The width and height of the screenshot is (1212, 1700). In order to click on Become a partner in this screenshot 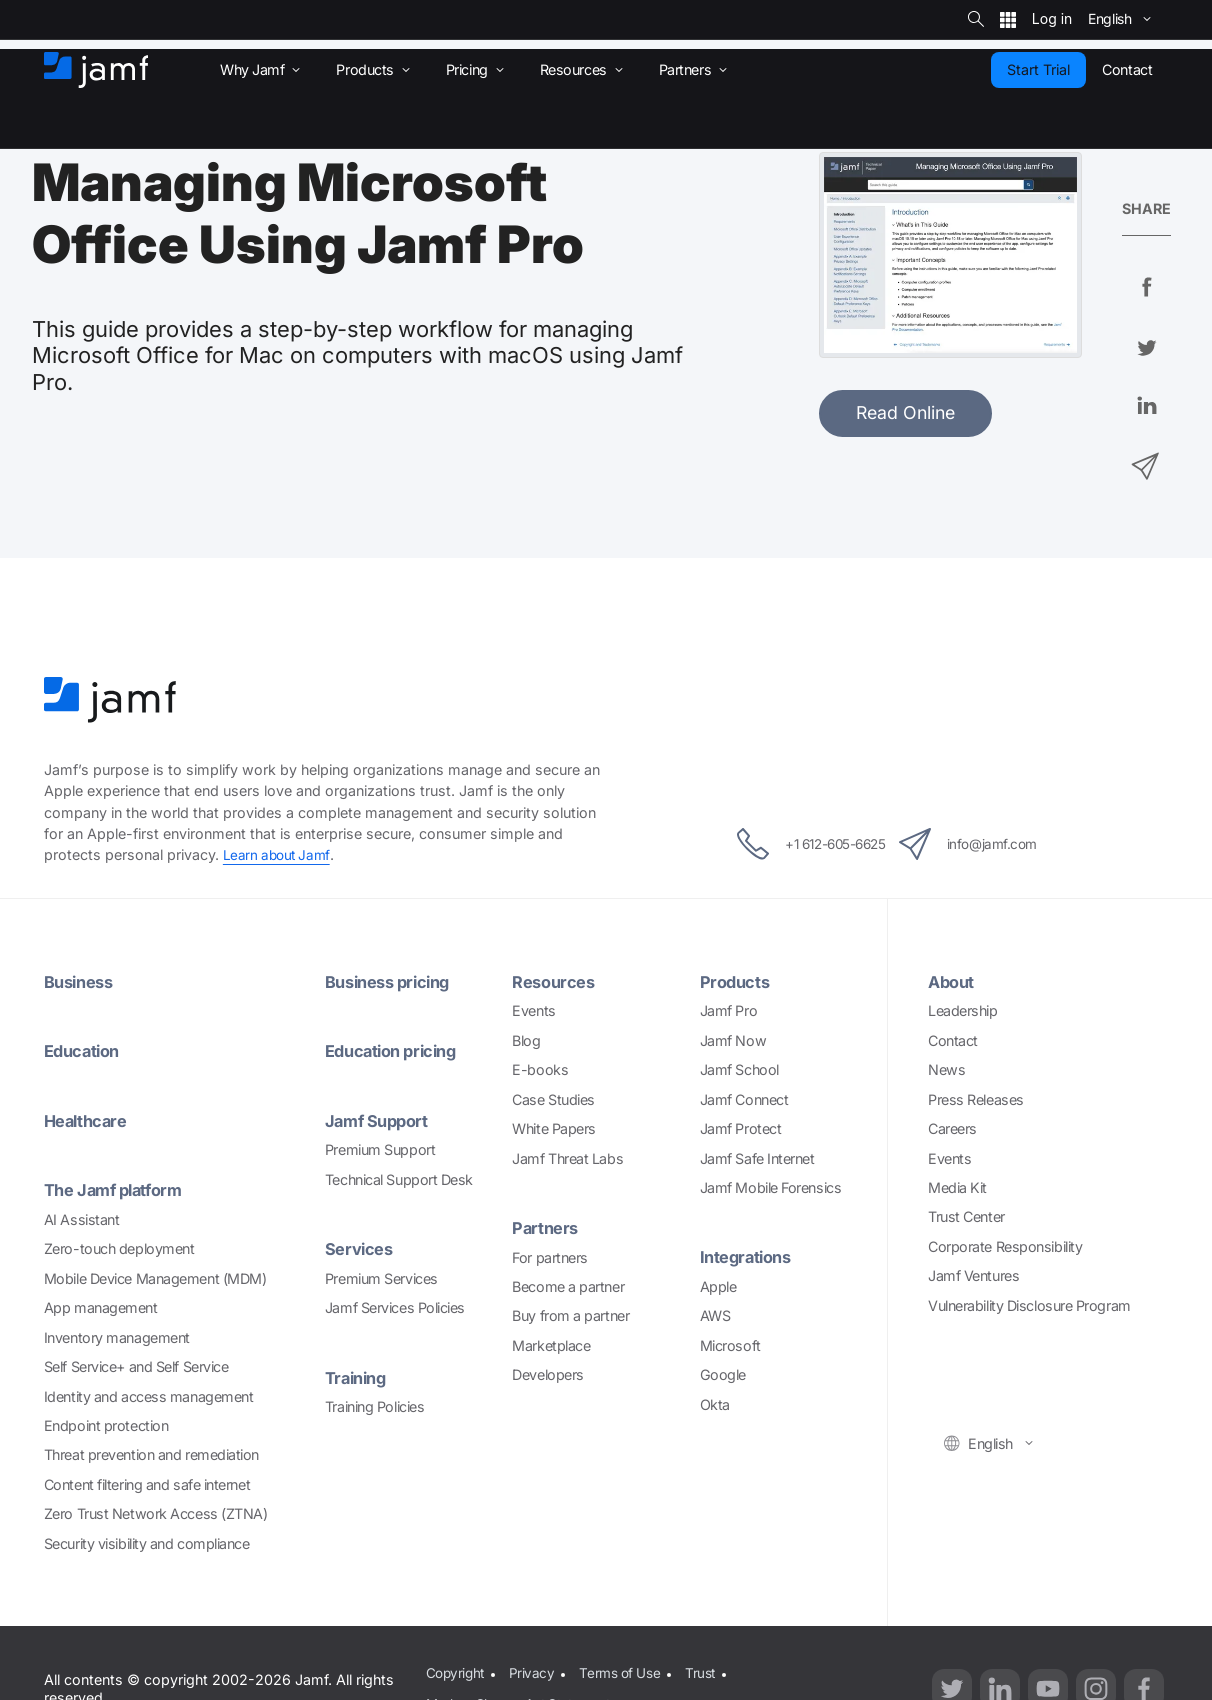, I will do `click(568, 1285)`.